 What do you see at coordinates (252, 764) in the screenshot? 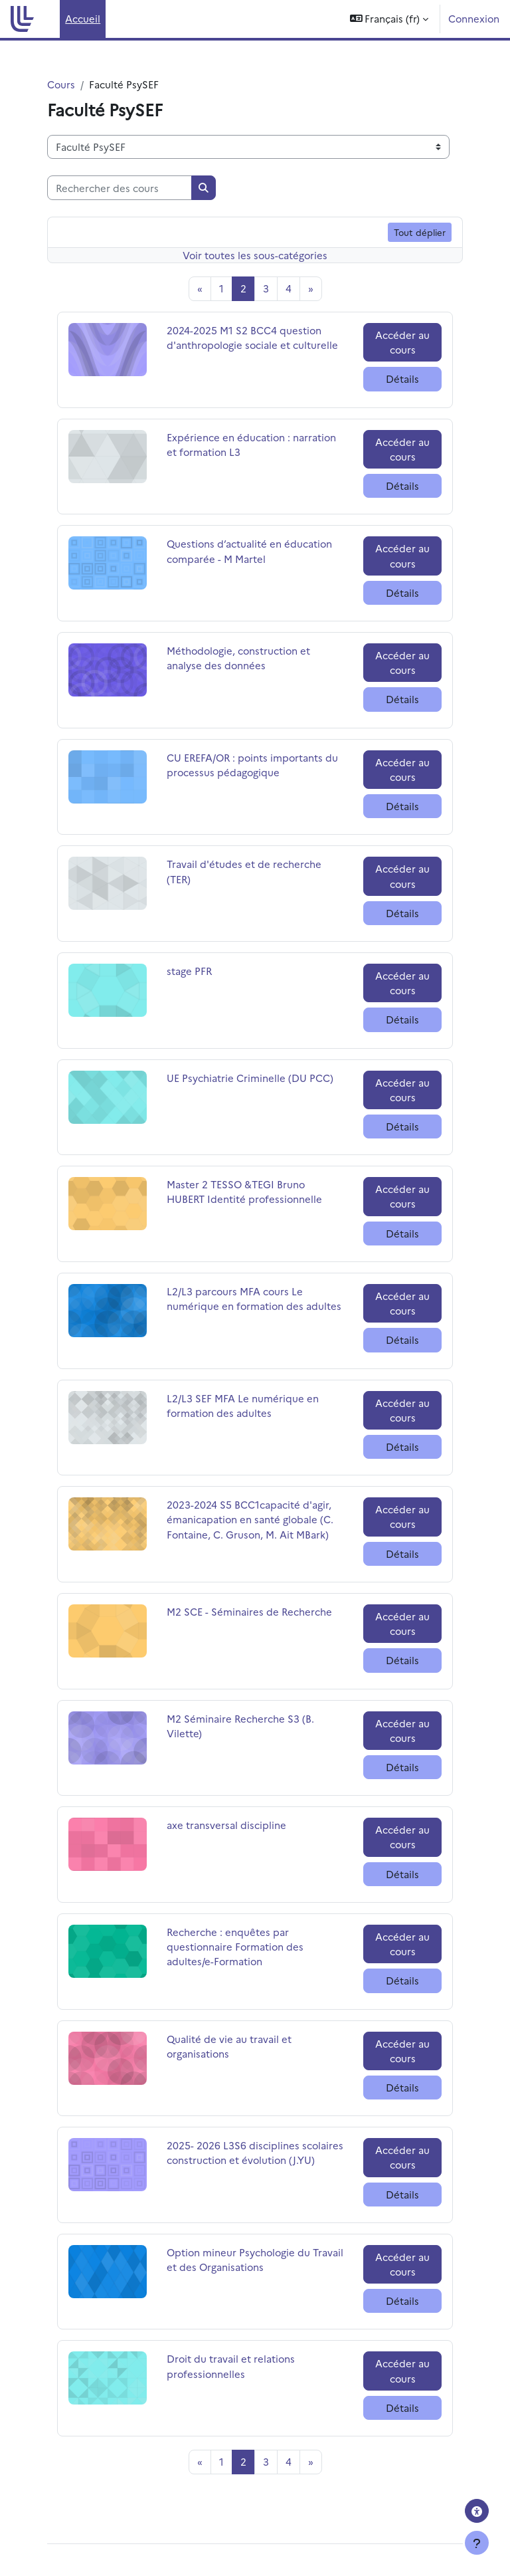
I see `CU EREFA/OR : points importants du processus pédagogique` at bounding box center [252, 764].